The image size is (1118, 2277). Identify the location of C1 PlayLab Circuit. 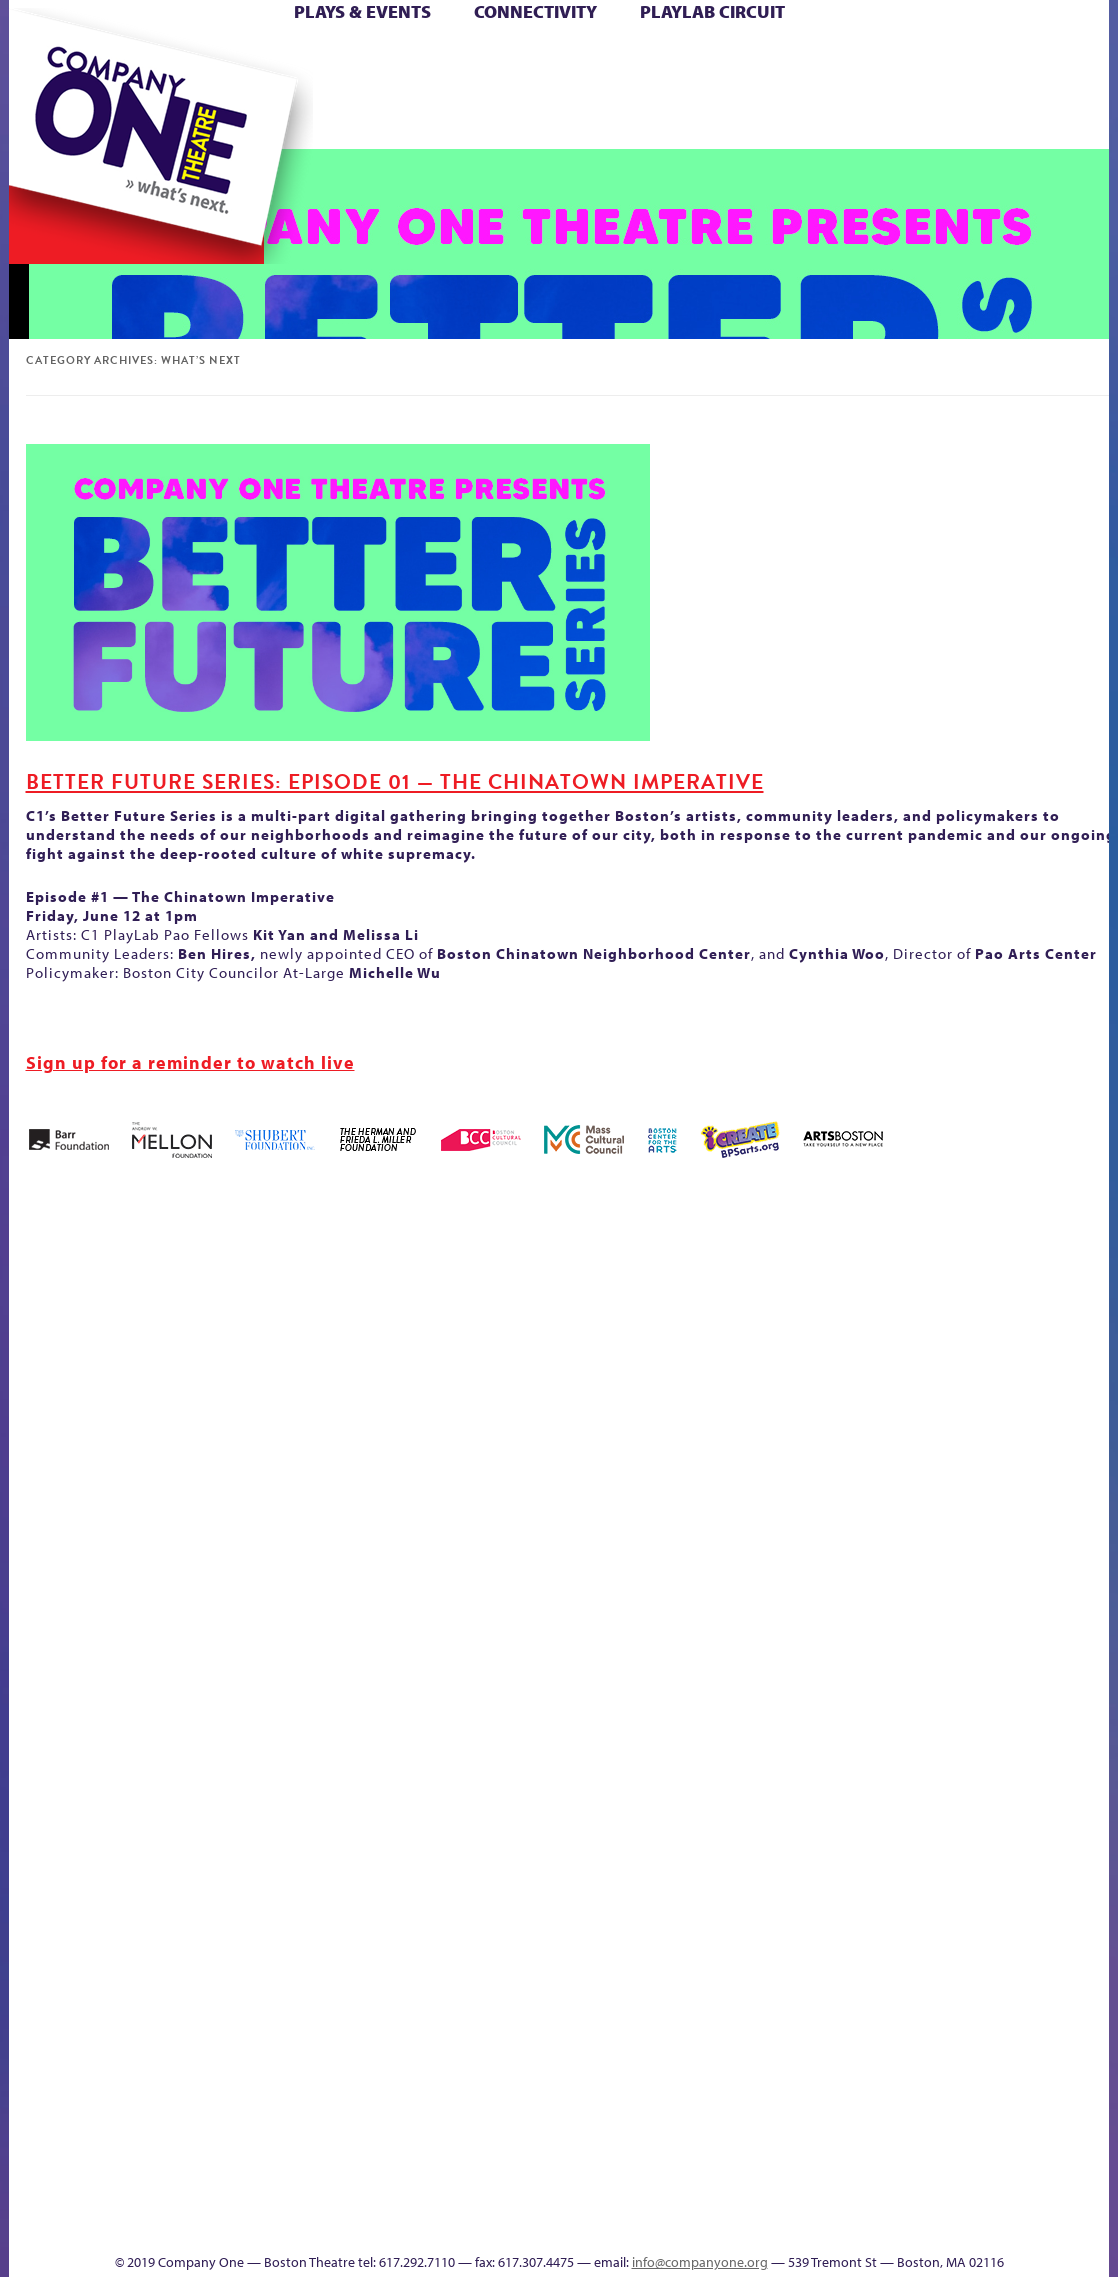
(667, 1772).